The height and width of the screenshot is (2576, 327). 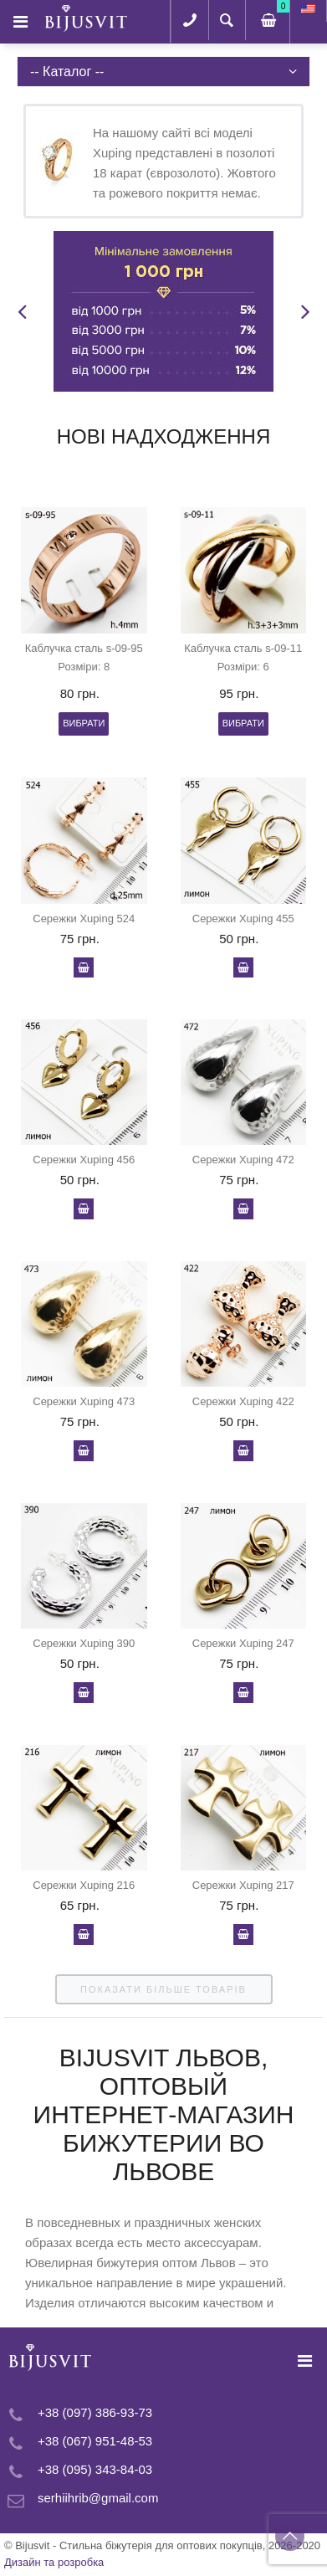 I want to click on Вибрати, so click(x=84, y=723).